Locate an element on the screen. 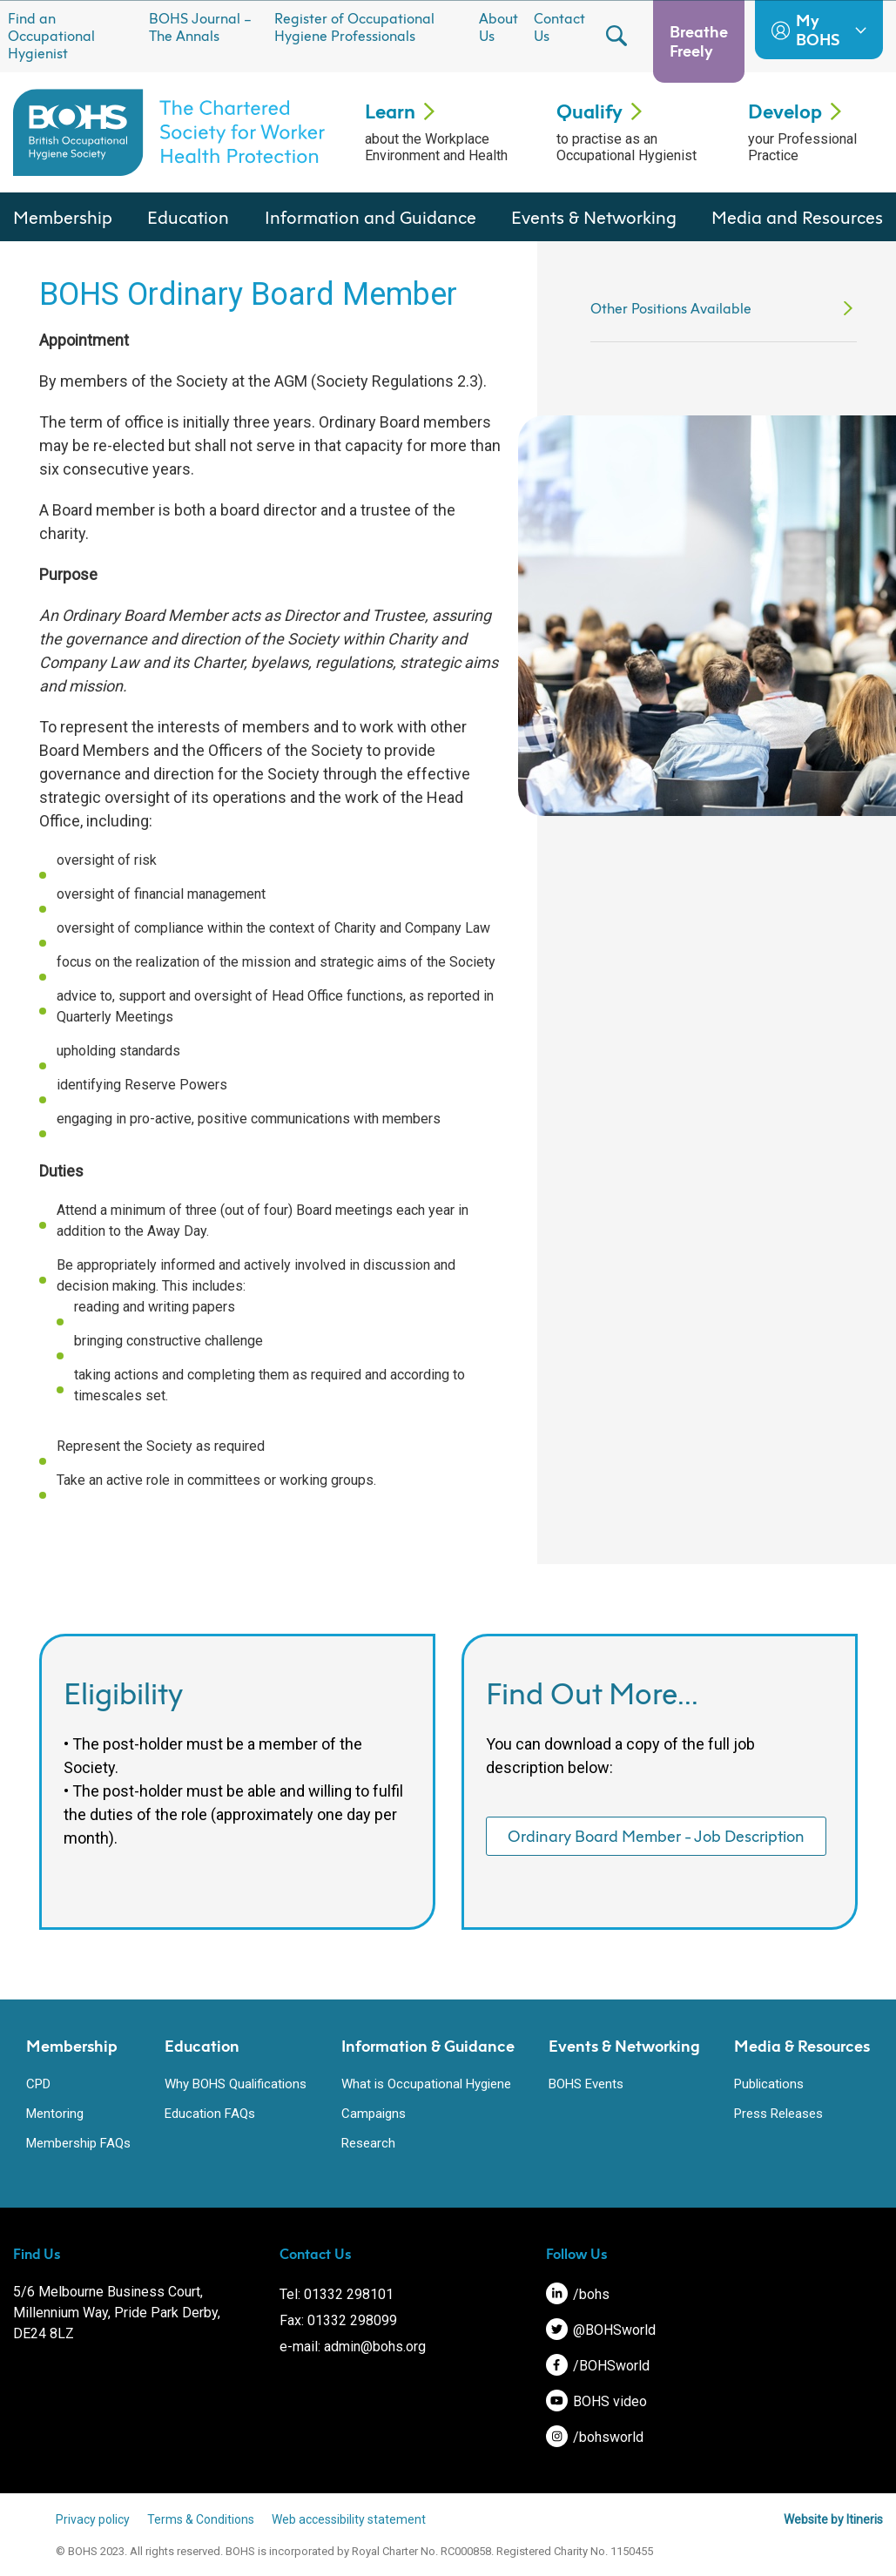 The image size is (896, 2576). Publications is located at coordinates (769, 2084).